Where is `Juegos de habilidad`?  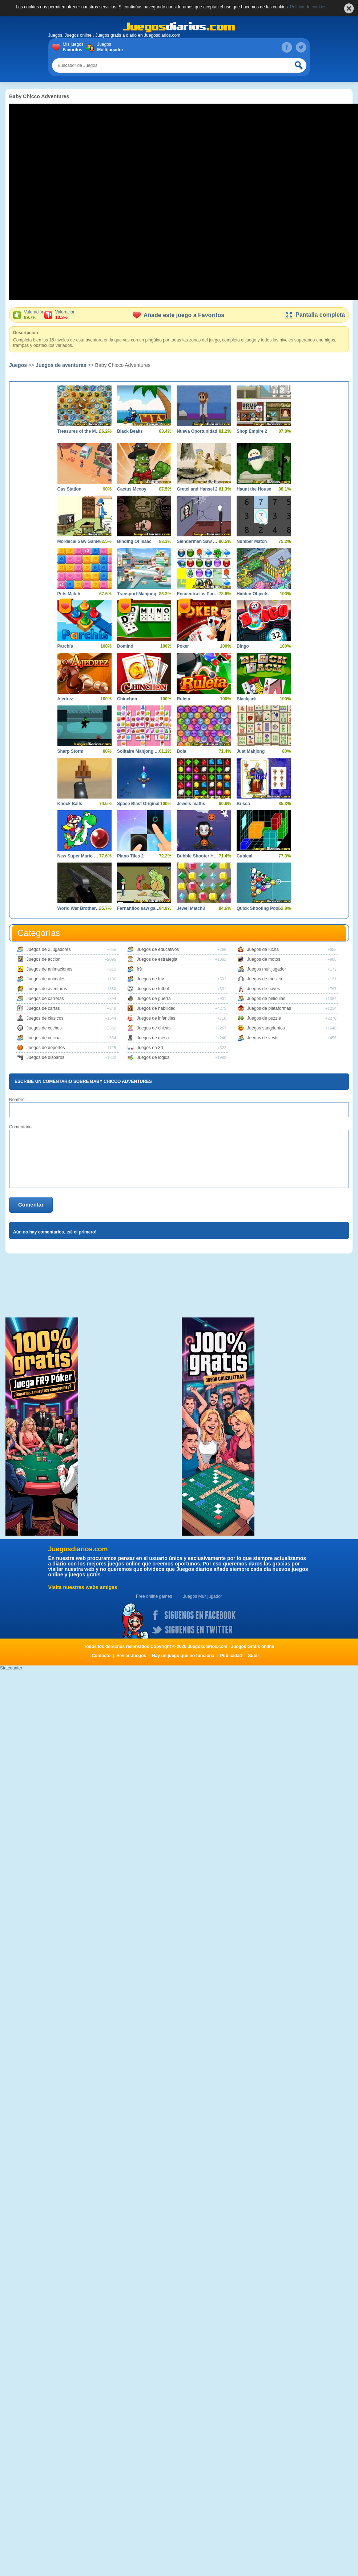 Juegos de habilidad is located at coordinates (156, 1008).